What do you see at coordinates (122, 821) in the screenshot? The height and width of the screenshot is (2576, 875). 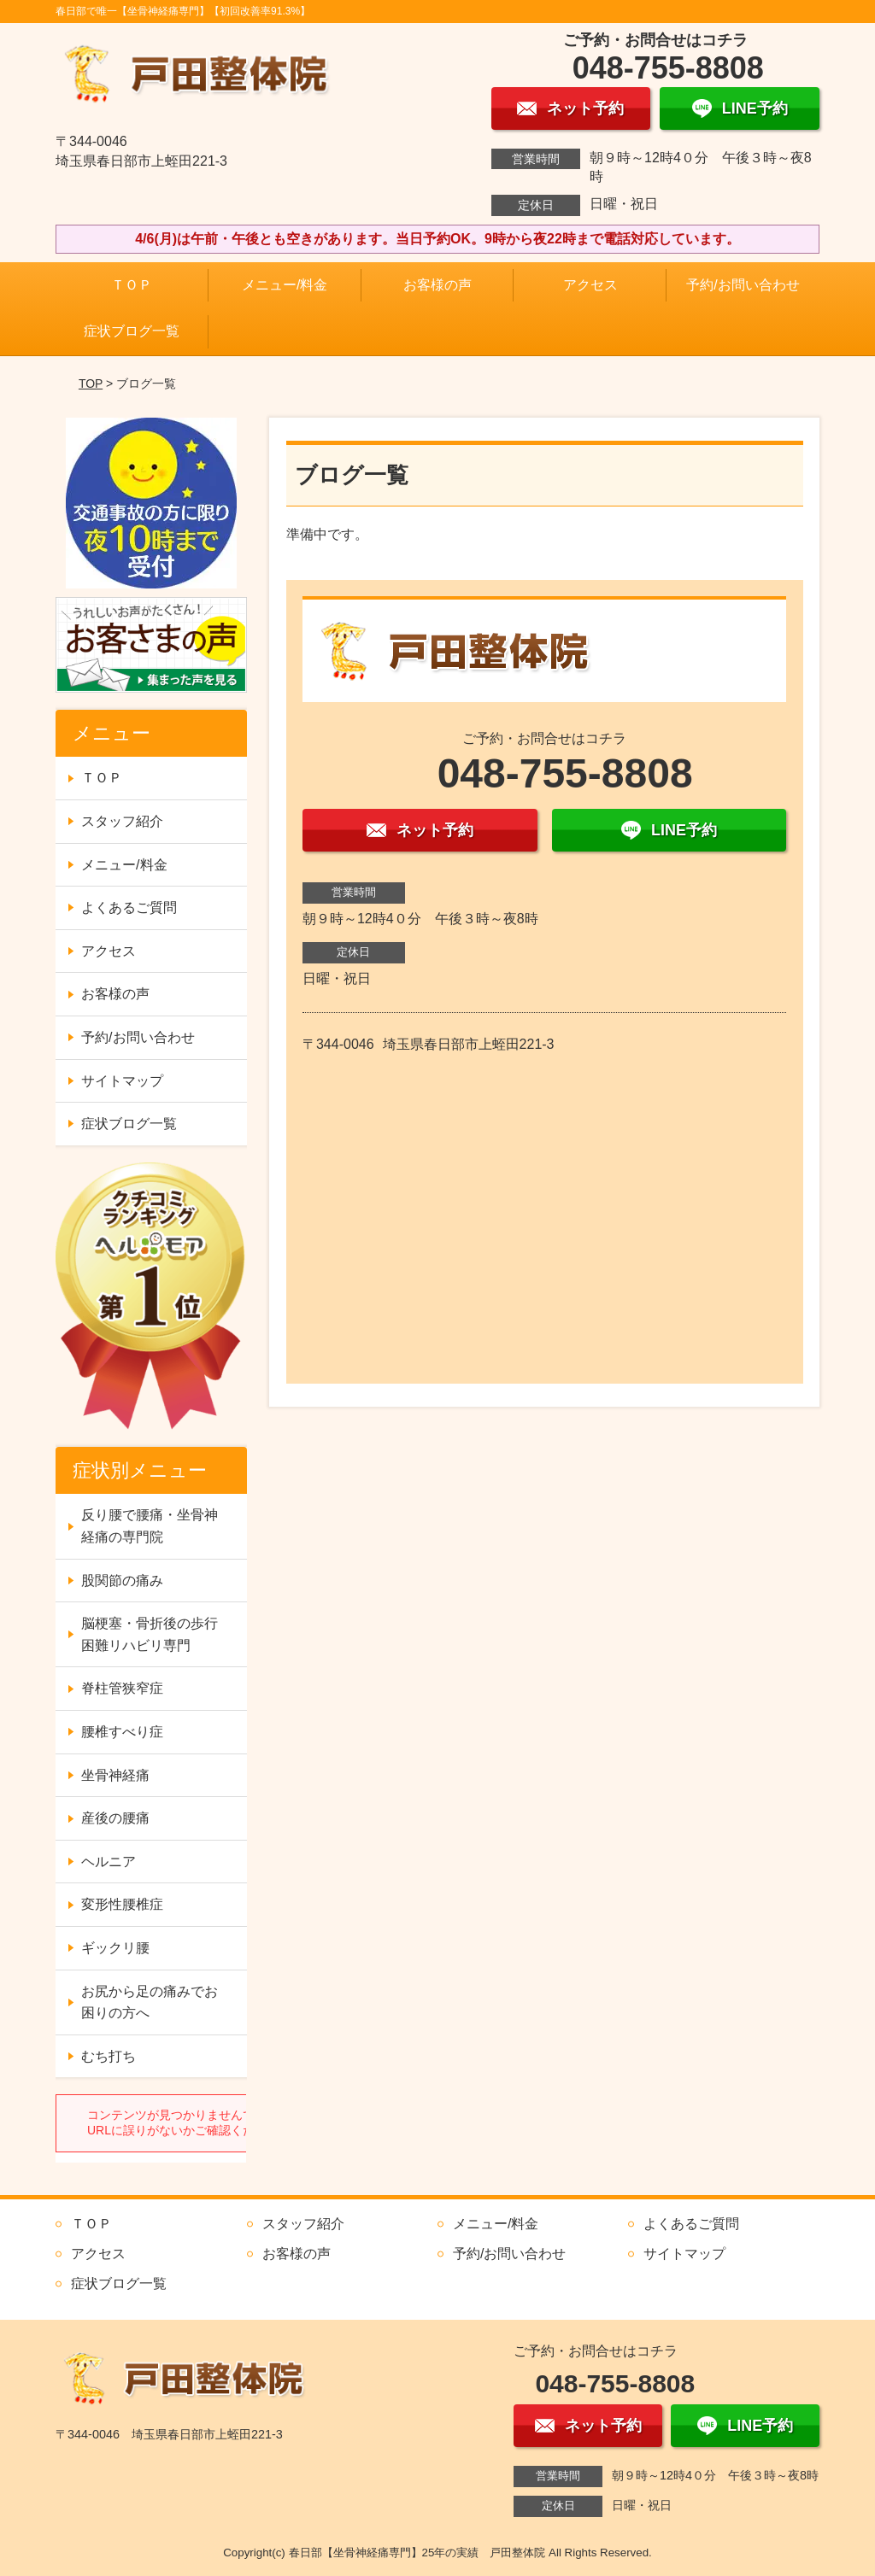 I see `スタッフ紹介` at bounding box center [122, 821].